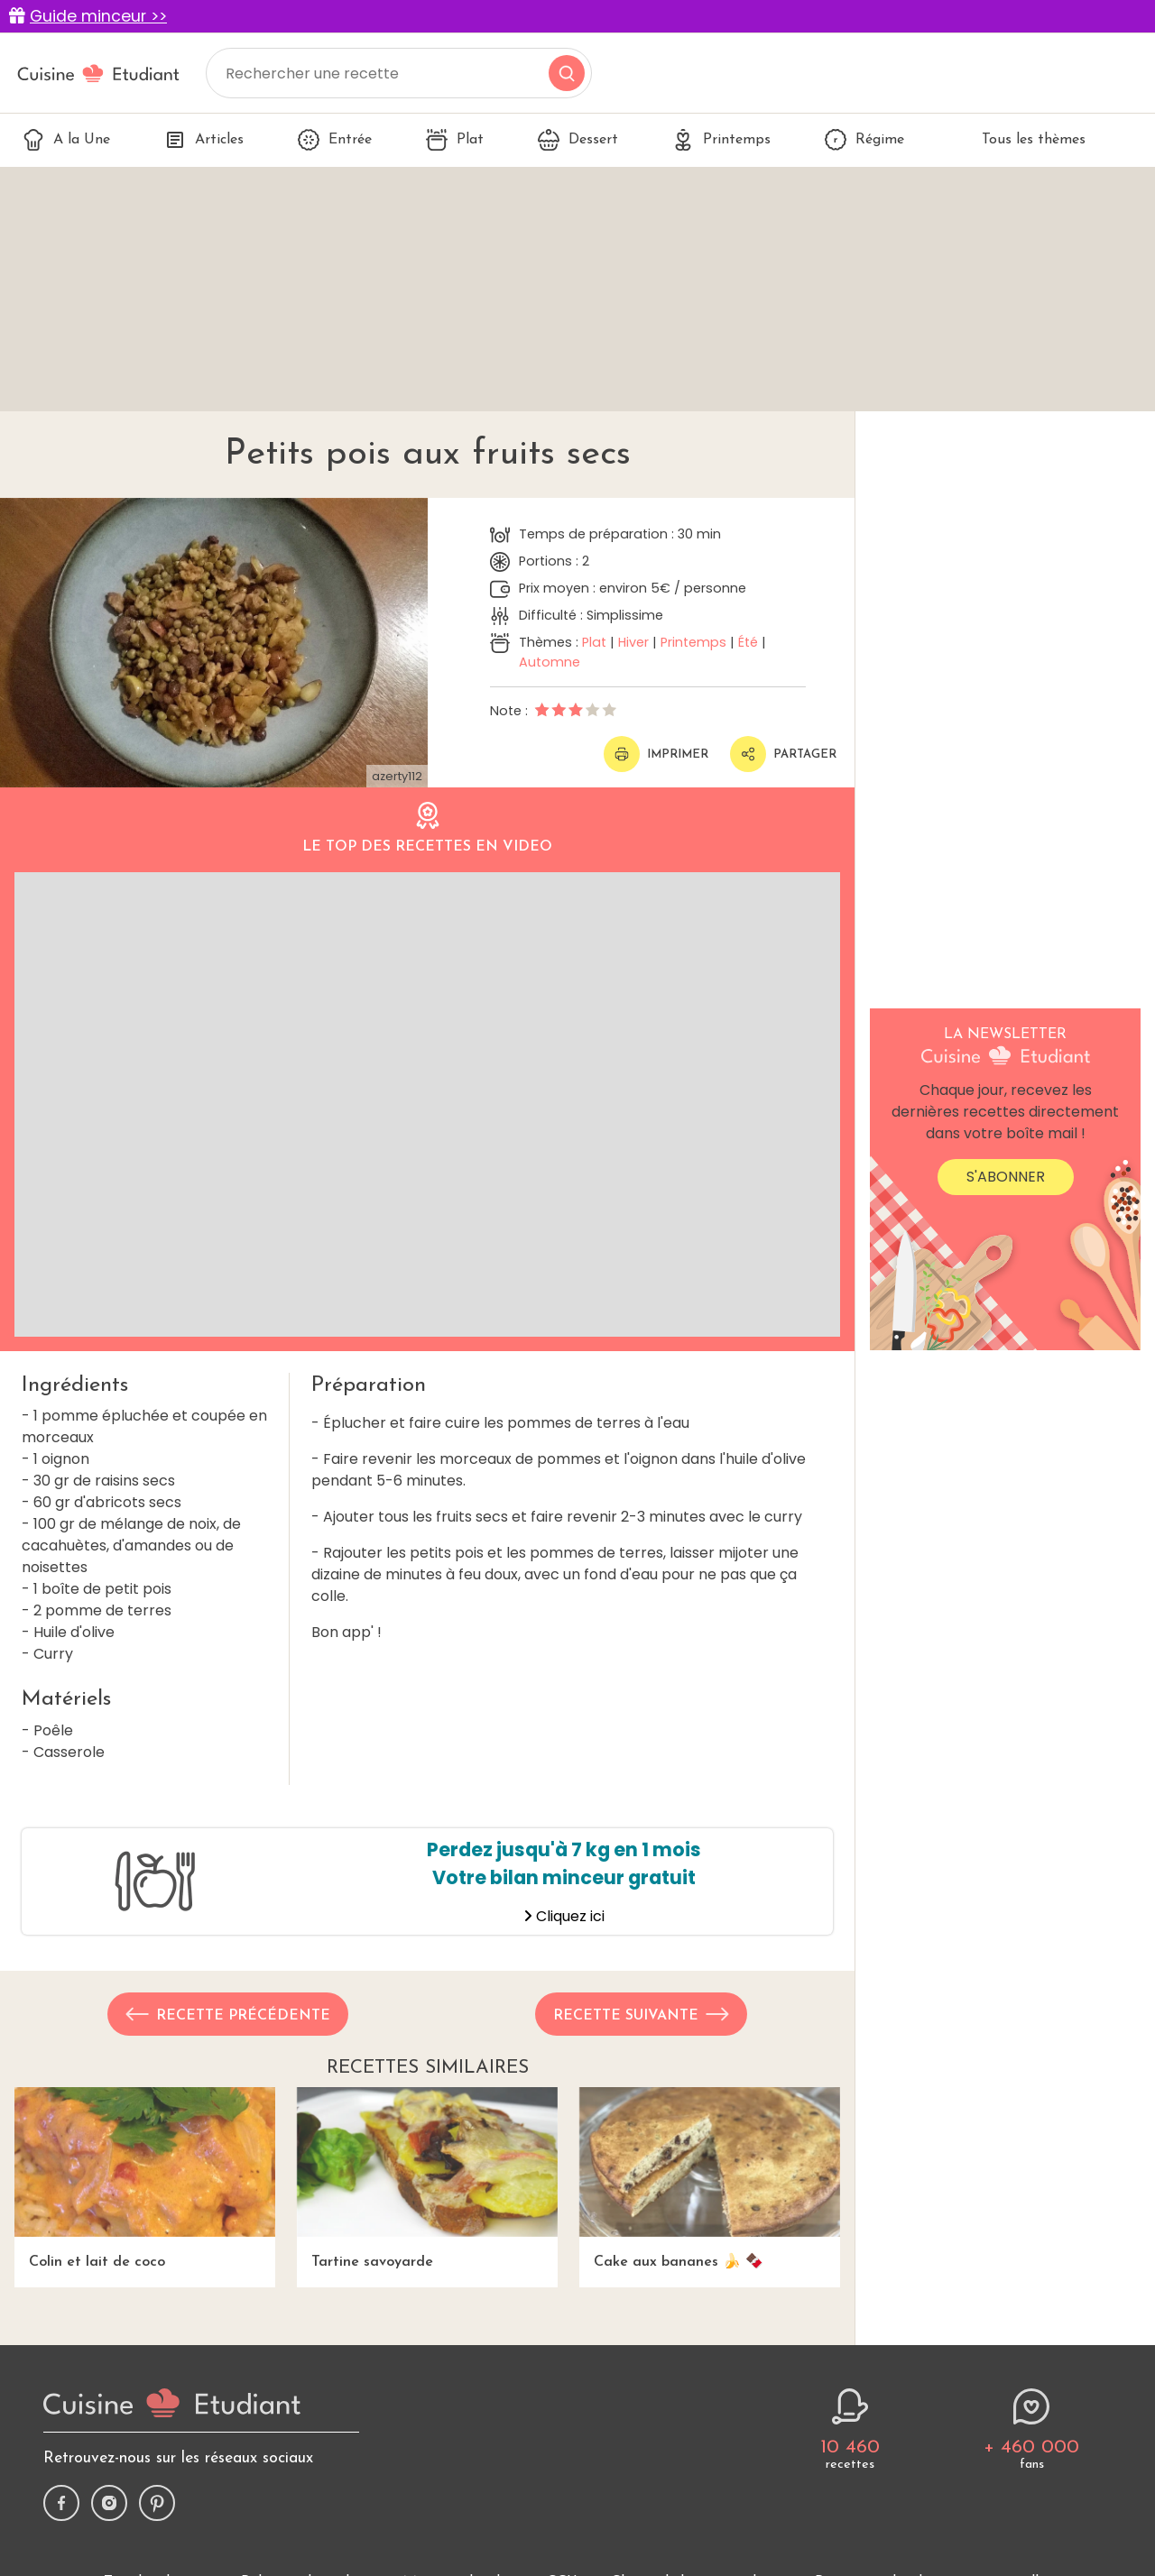 The width and height of the screenshot is (1155, 2576). I want to click on Entrée, so click(335, 140).